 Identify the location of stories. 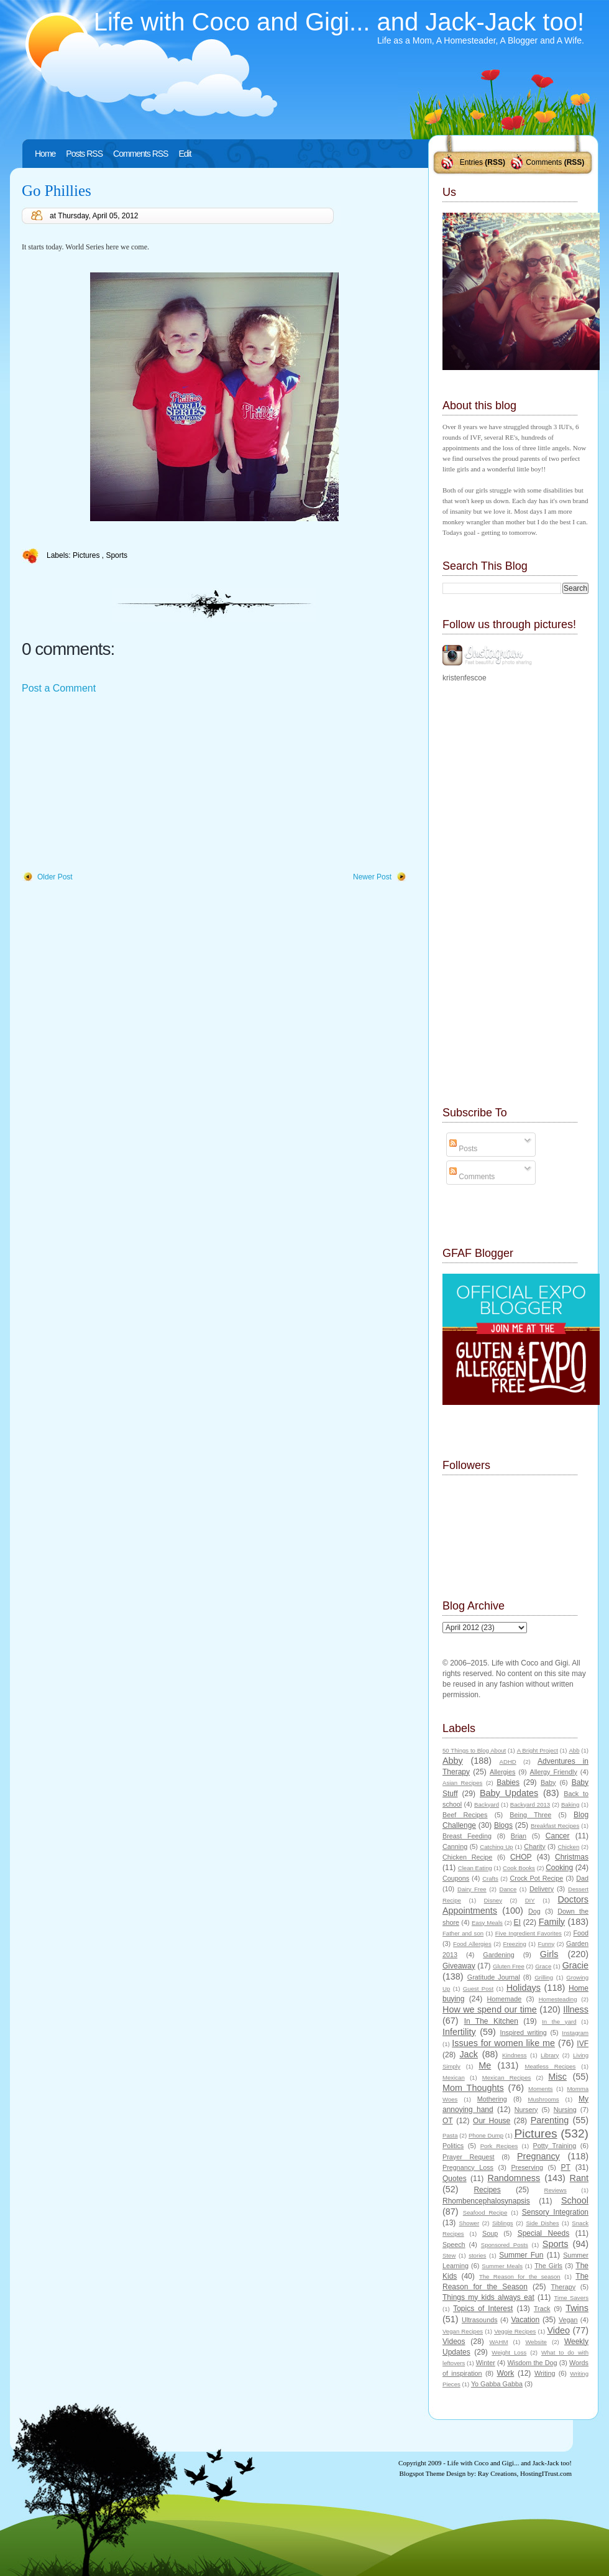
(477, 2255).